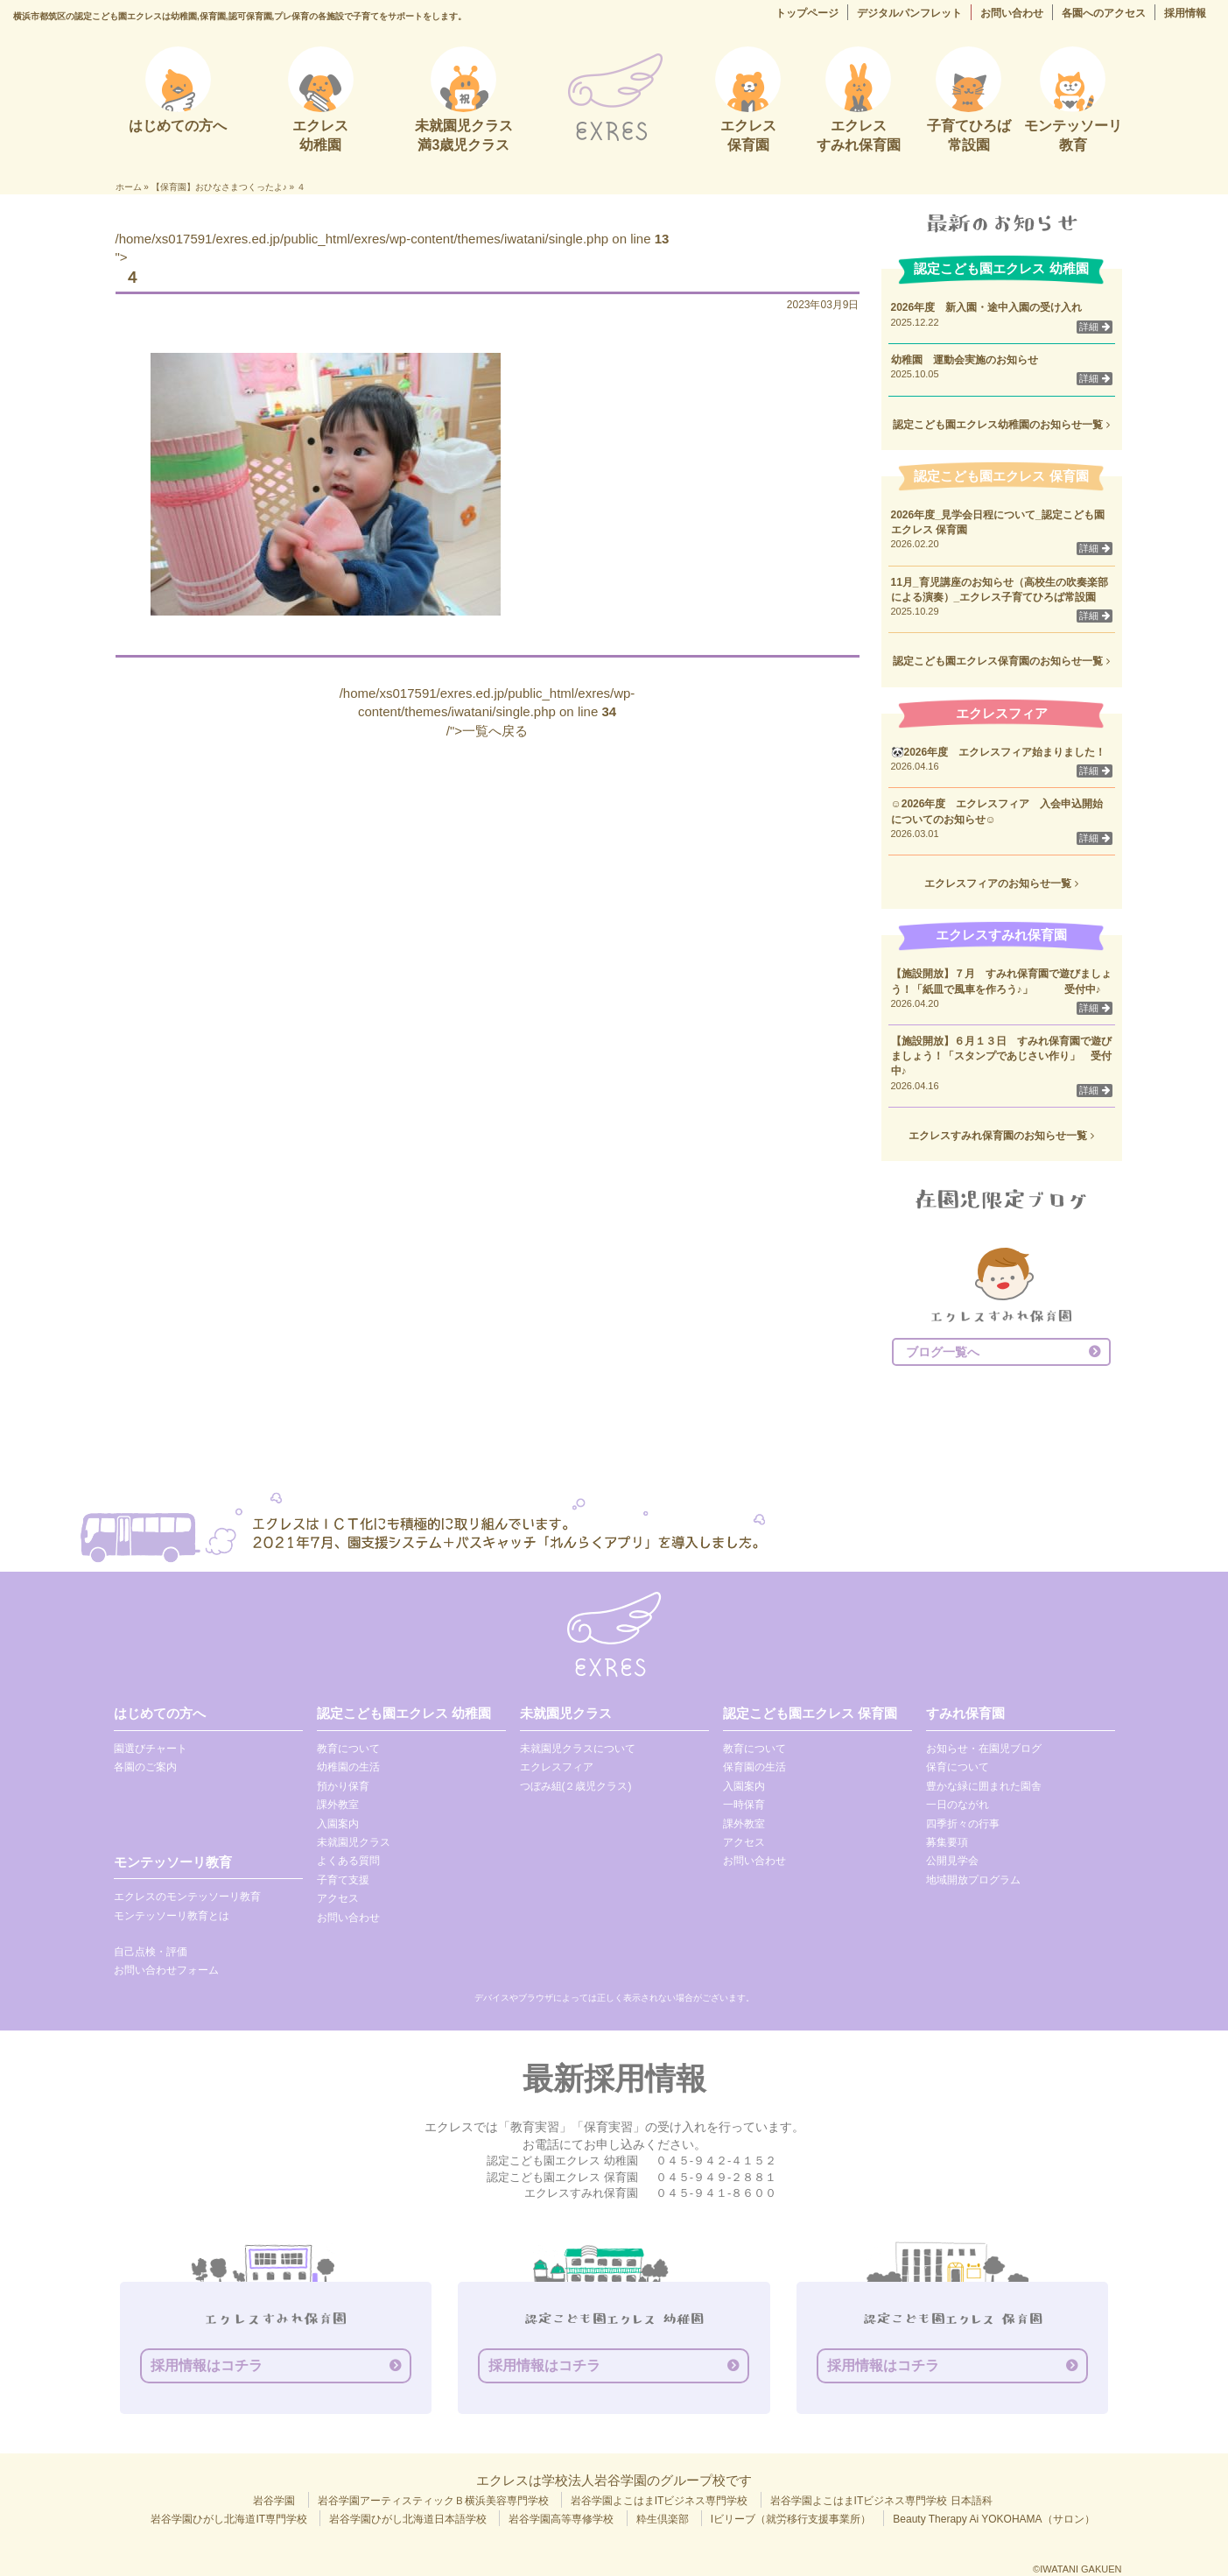 This screenshot has width=1228, height=2576. I want to click on /home/xs017591/exres.ed.jp/public_html/exres/wp-content/themes/iwatani/single.php on line /">一覧へ戻る, so click(487, 712).